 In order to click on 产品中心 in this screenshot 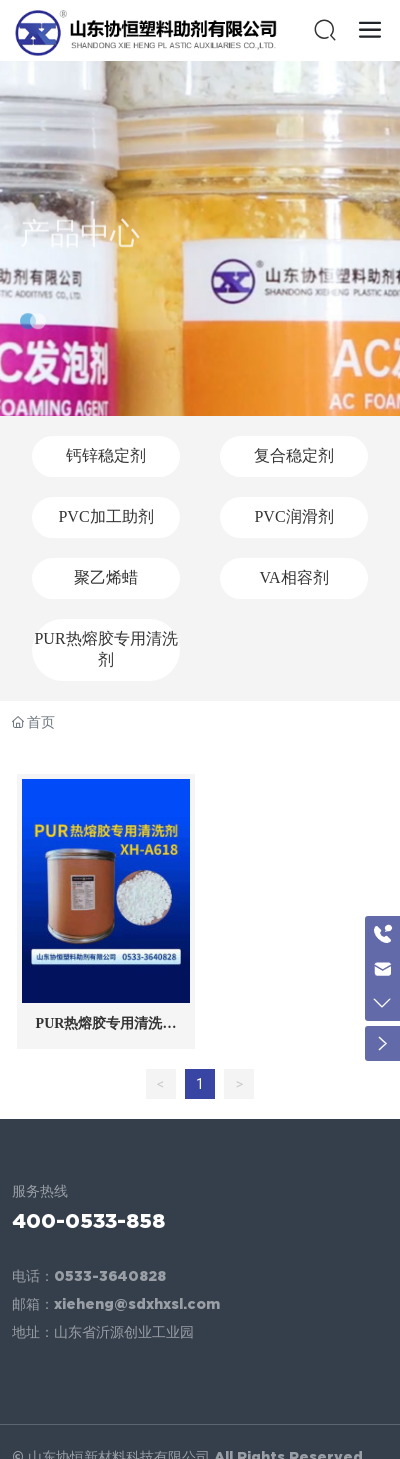, I will do `click(80, 250)`.